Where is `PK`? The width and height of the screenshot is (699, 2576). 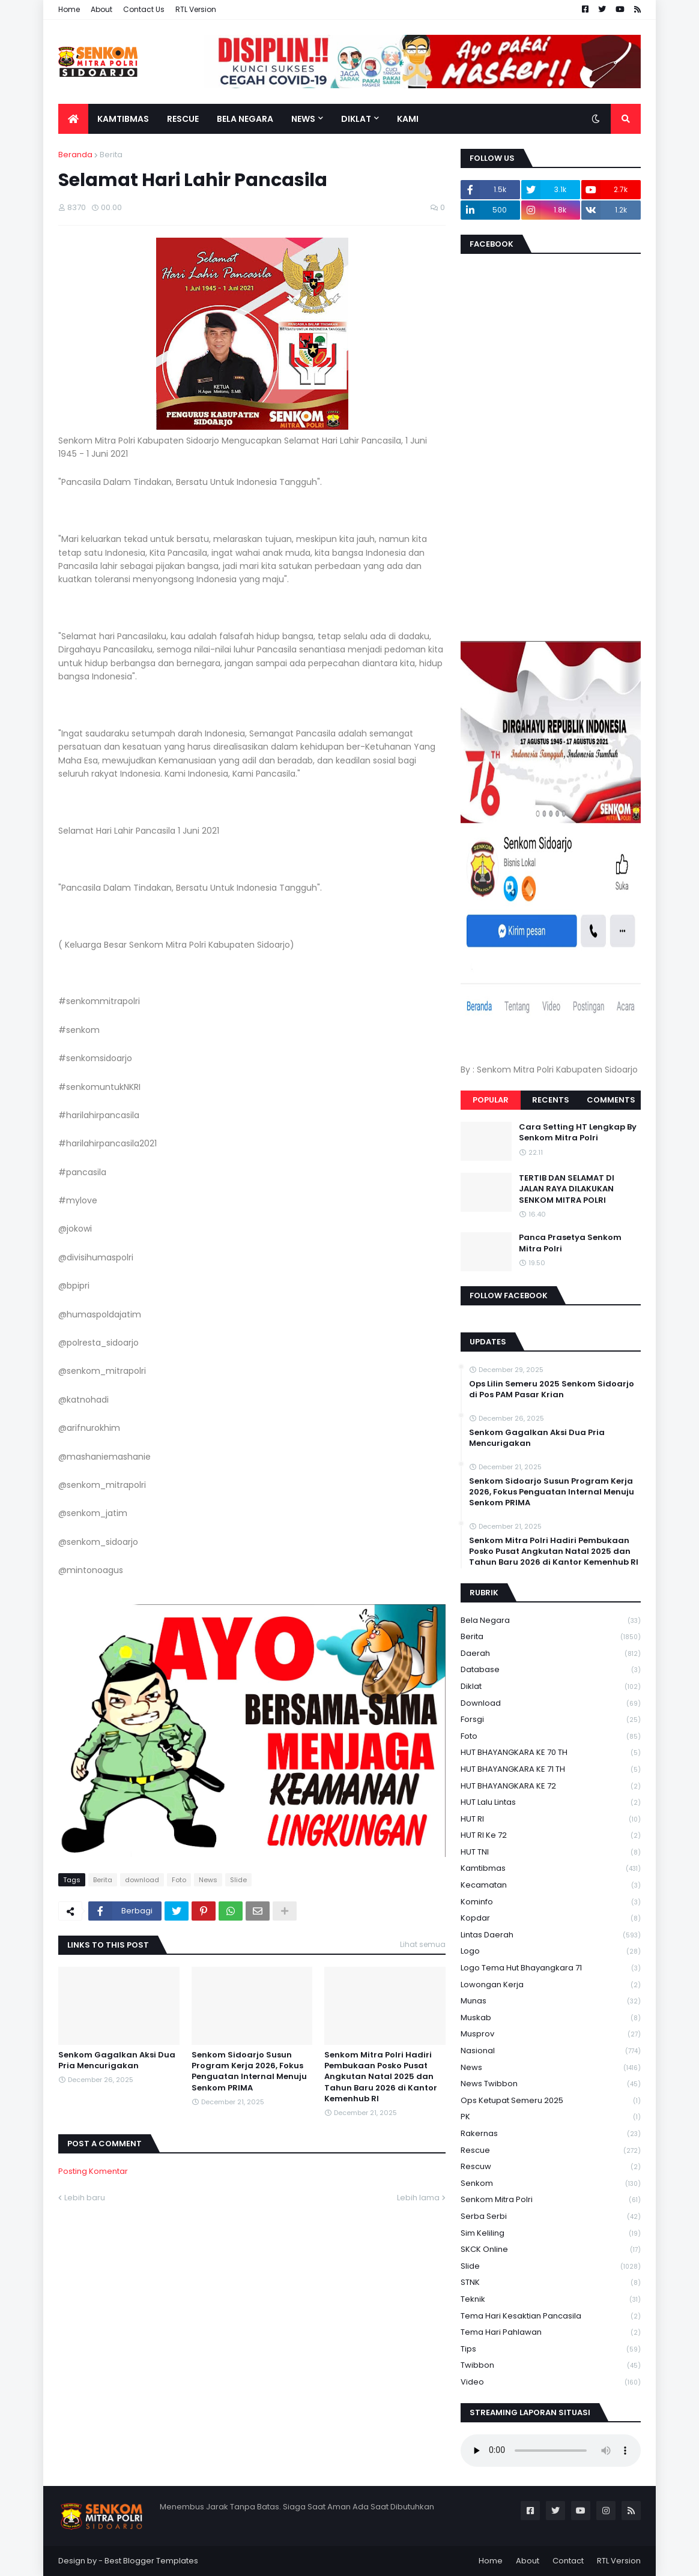 PK is located at coordinates (551, 2117).